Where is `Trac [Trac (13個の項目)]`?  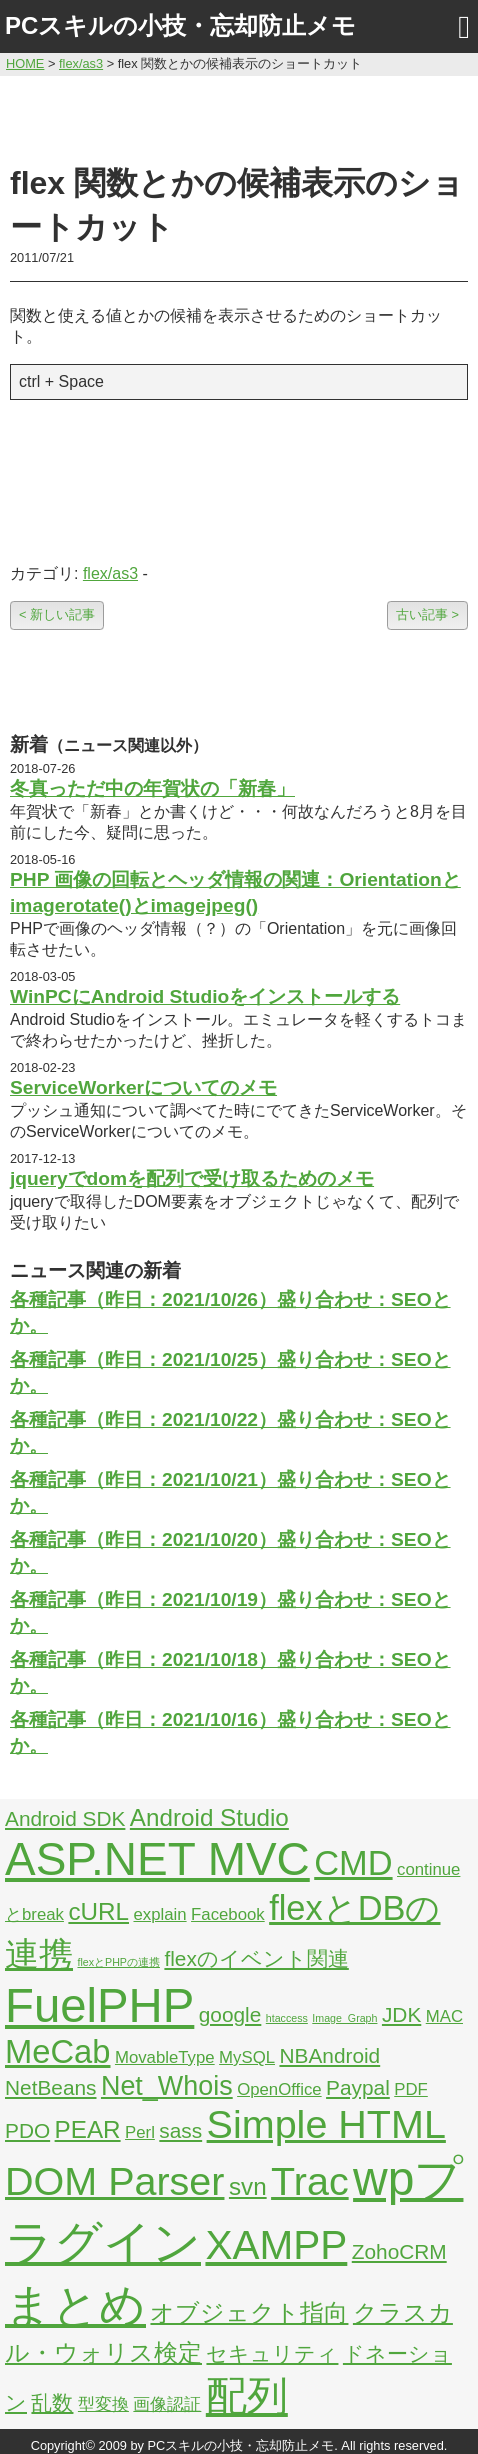 Trac [Trac (13個の項目)] is located at coordinates (310, 2181).